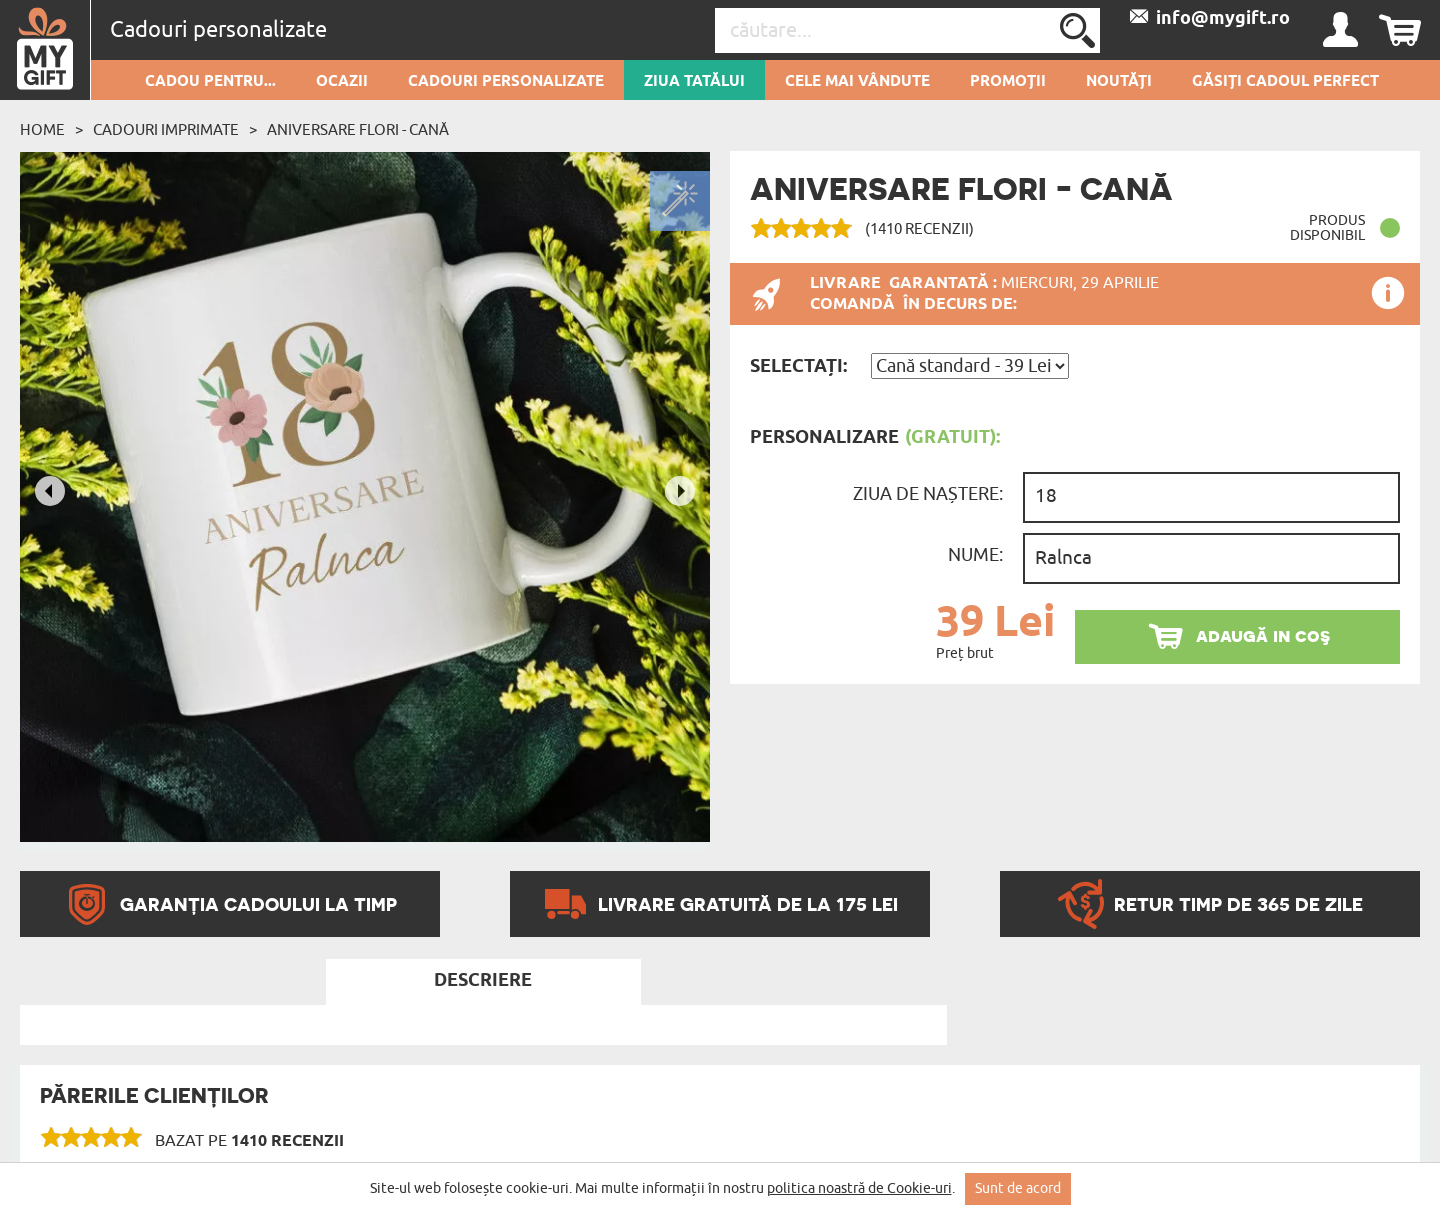 The height and width of the screenshot is (1215, 1440). I want to click on Cadou pentru..., so click(210, 82).